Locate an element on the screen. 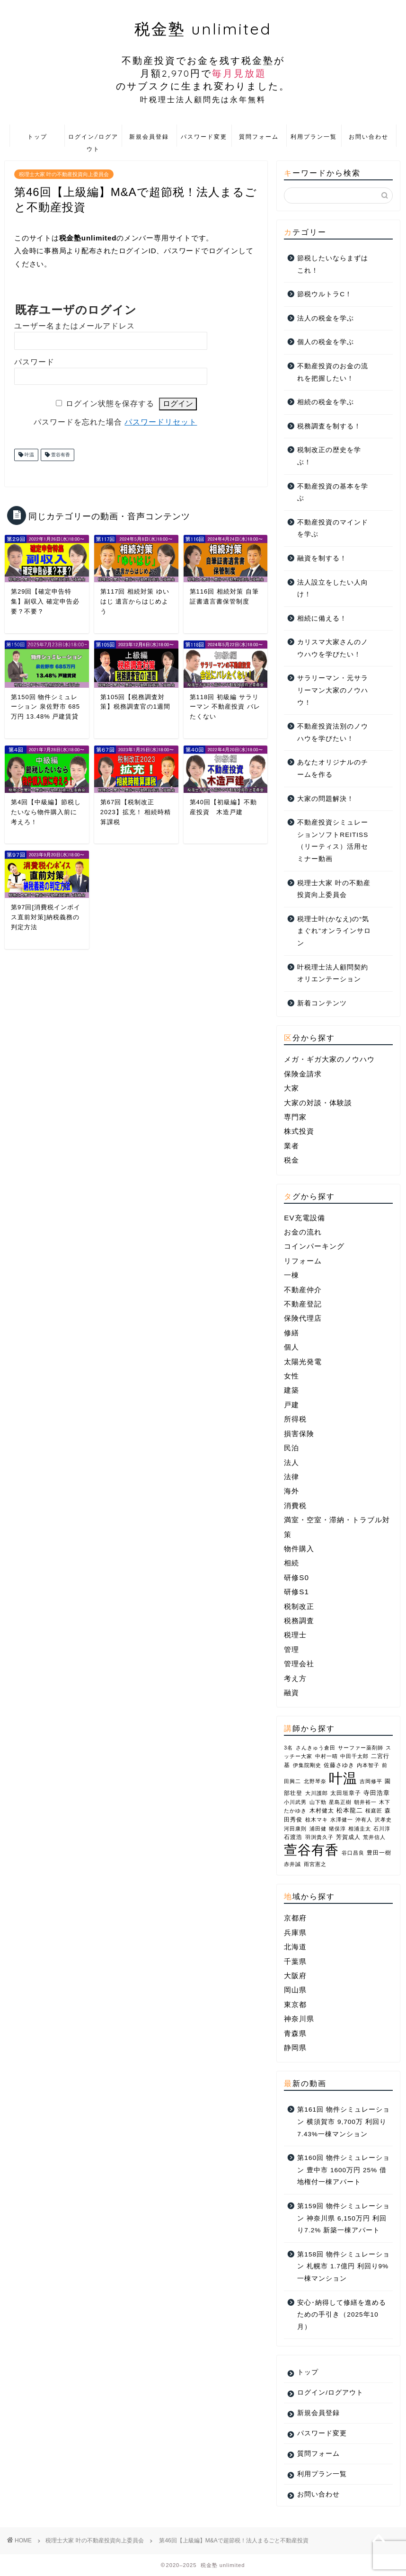 The height and width of the screenshot is (2576, 406). 雨宮憲之 [雨宮憲之 (1個の項目)] is located at coordinates (315, 1864).